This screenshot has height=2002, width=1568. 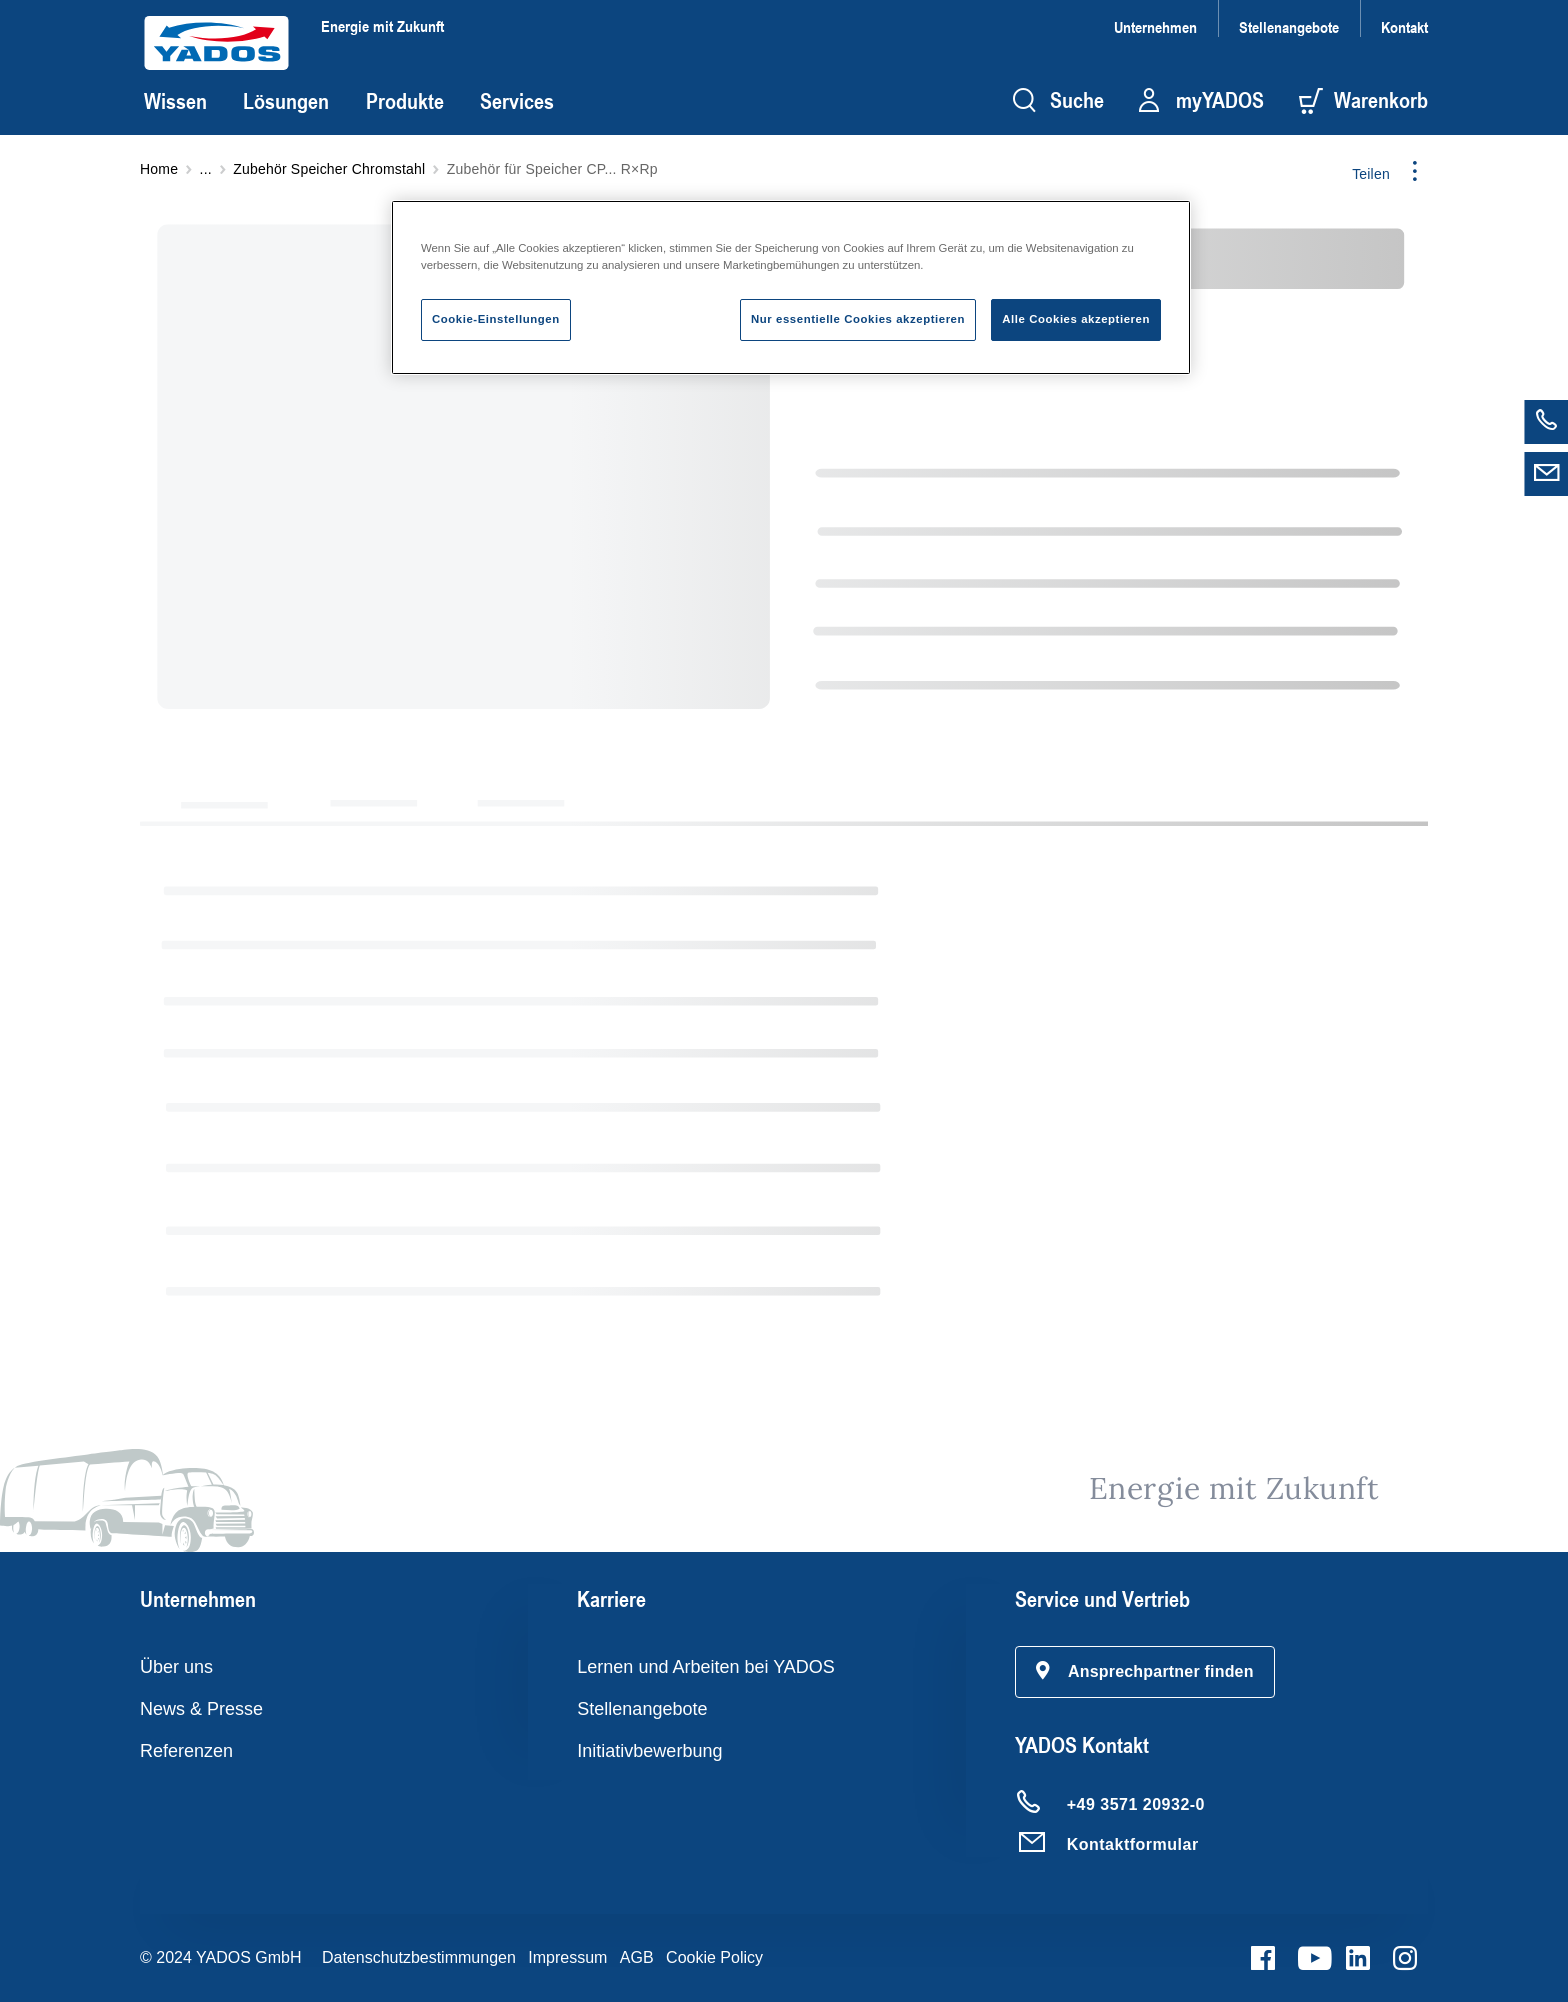 What do you see at coordinates (175, 101) in the screenshot?
I see `Wissen` at bounding box center [175, 101].